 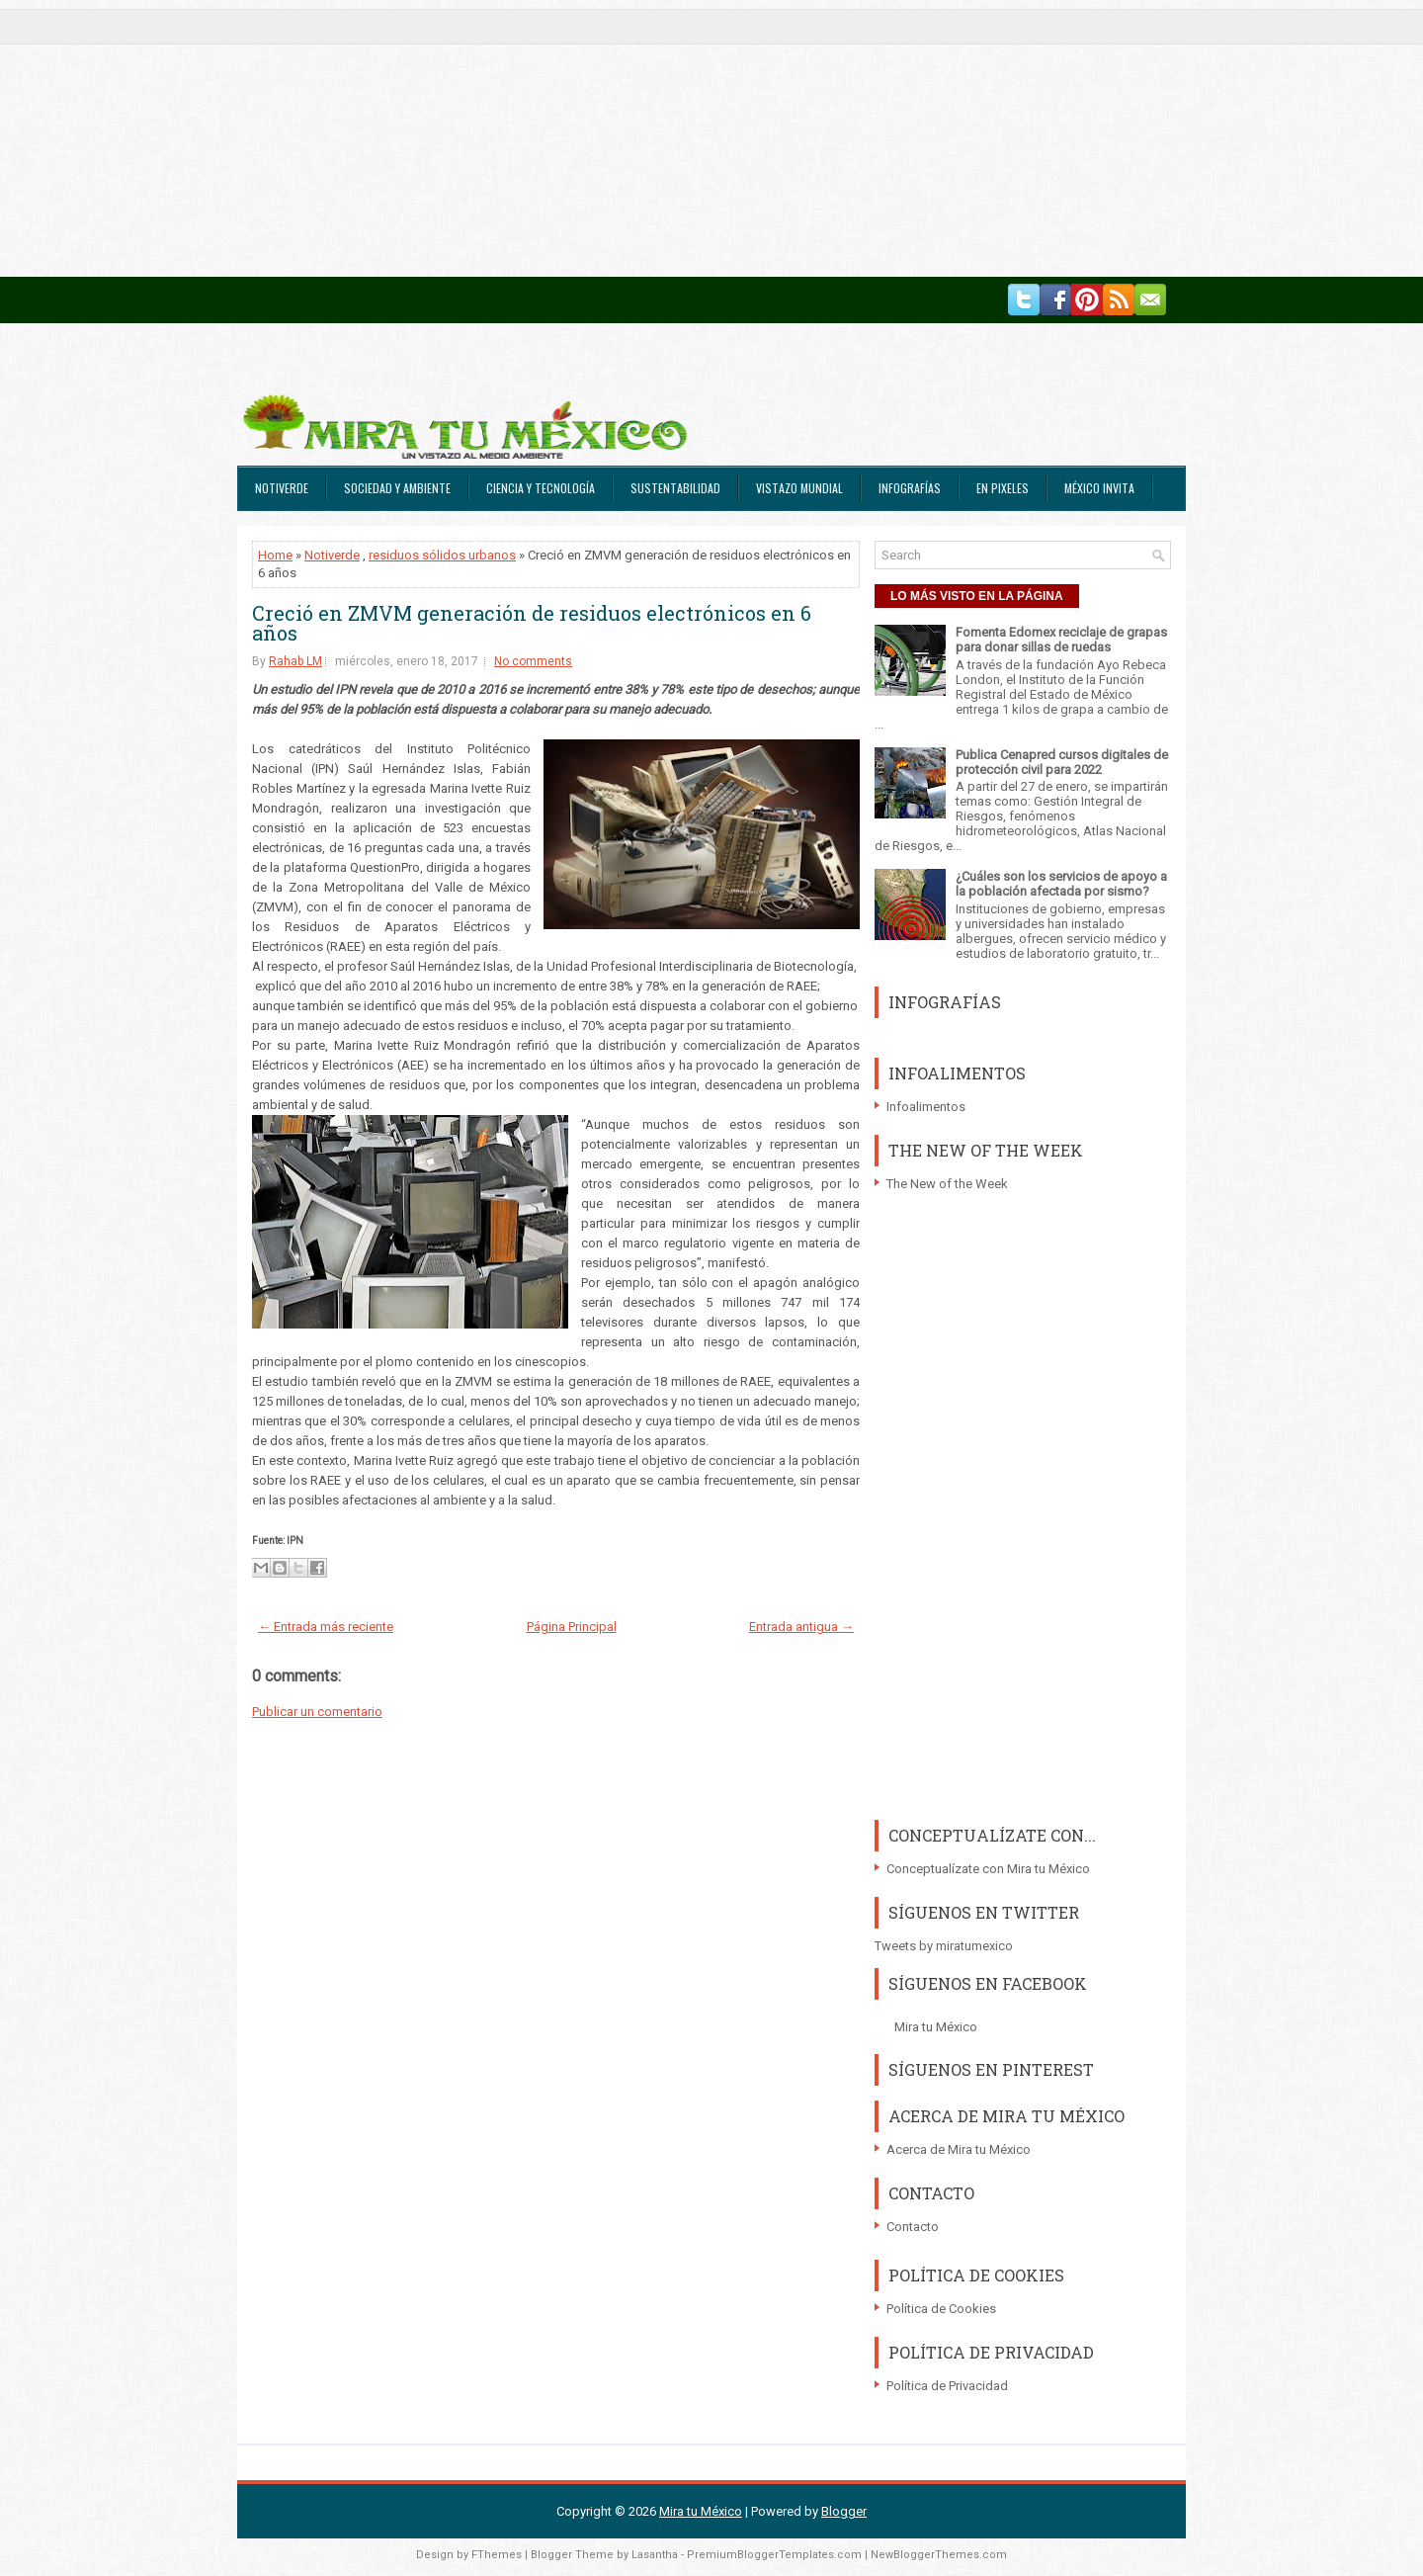 I want to click on Infografías, so click(x=910, y=487).